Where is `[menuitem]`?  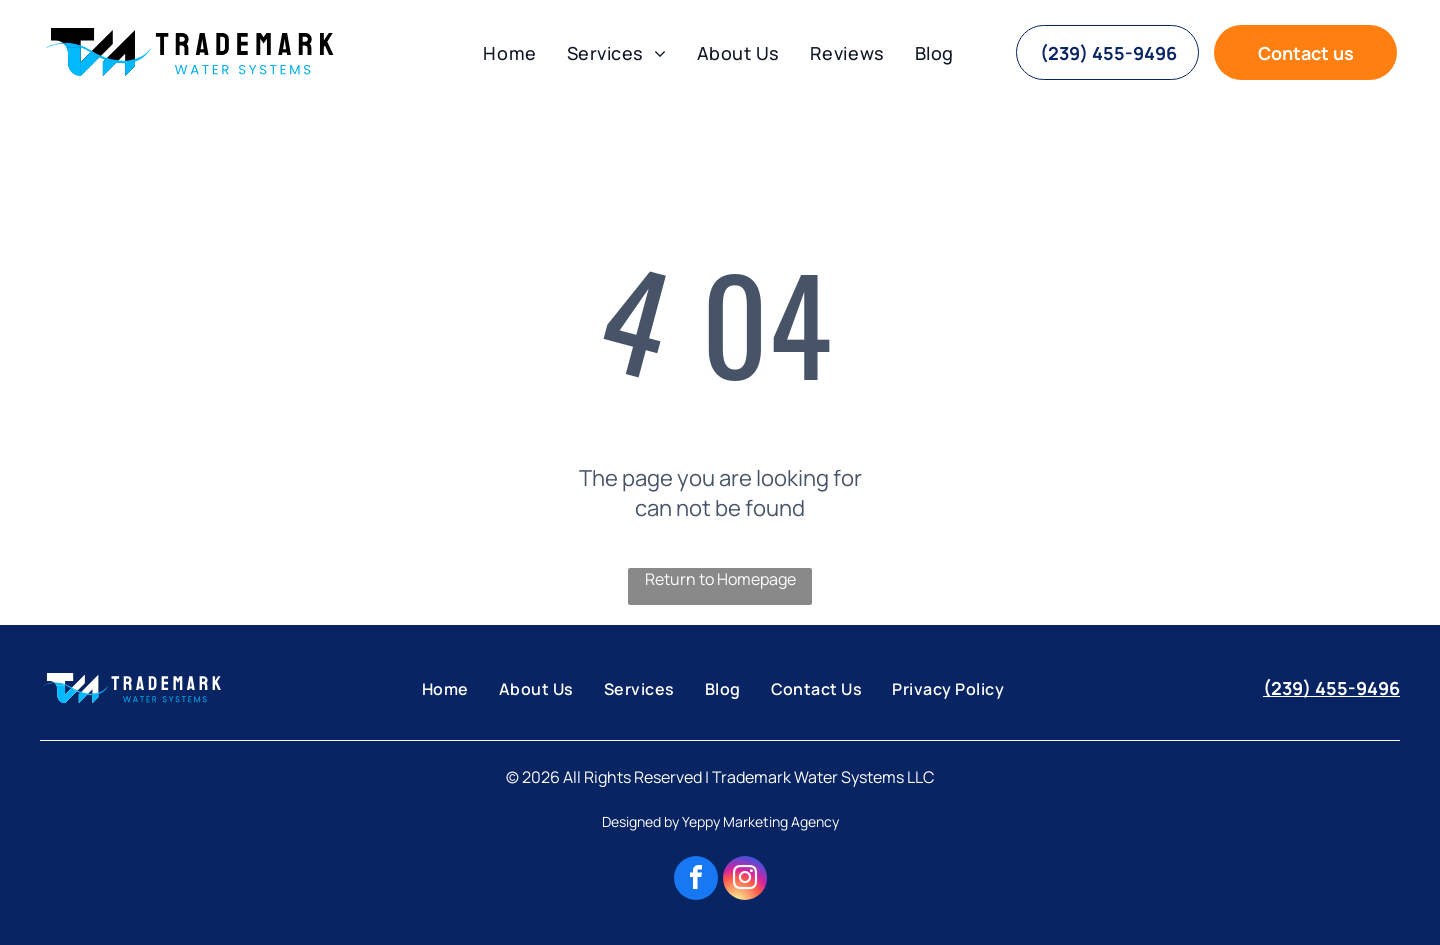 [menuitem] is located at coordinates (509, 53).